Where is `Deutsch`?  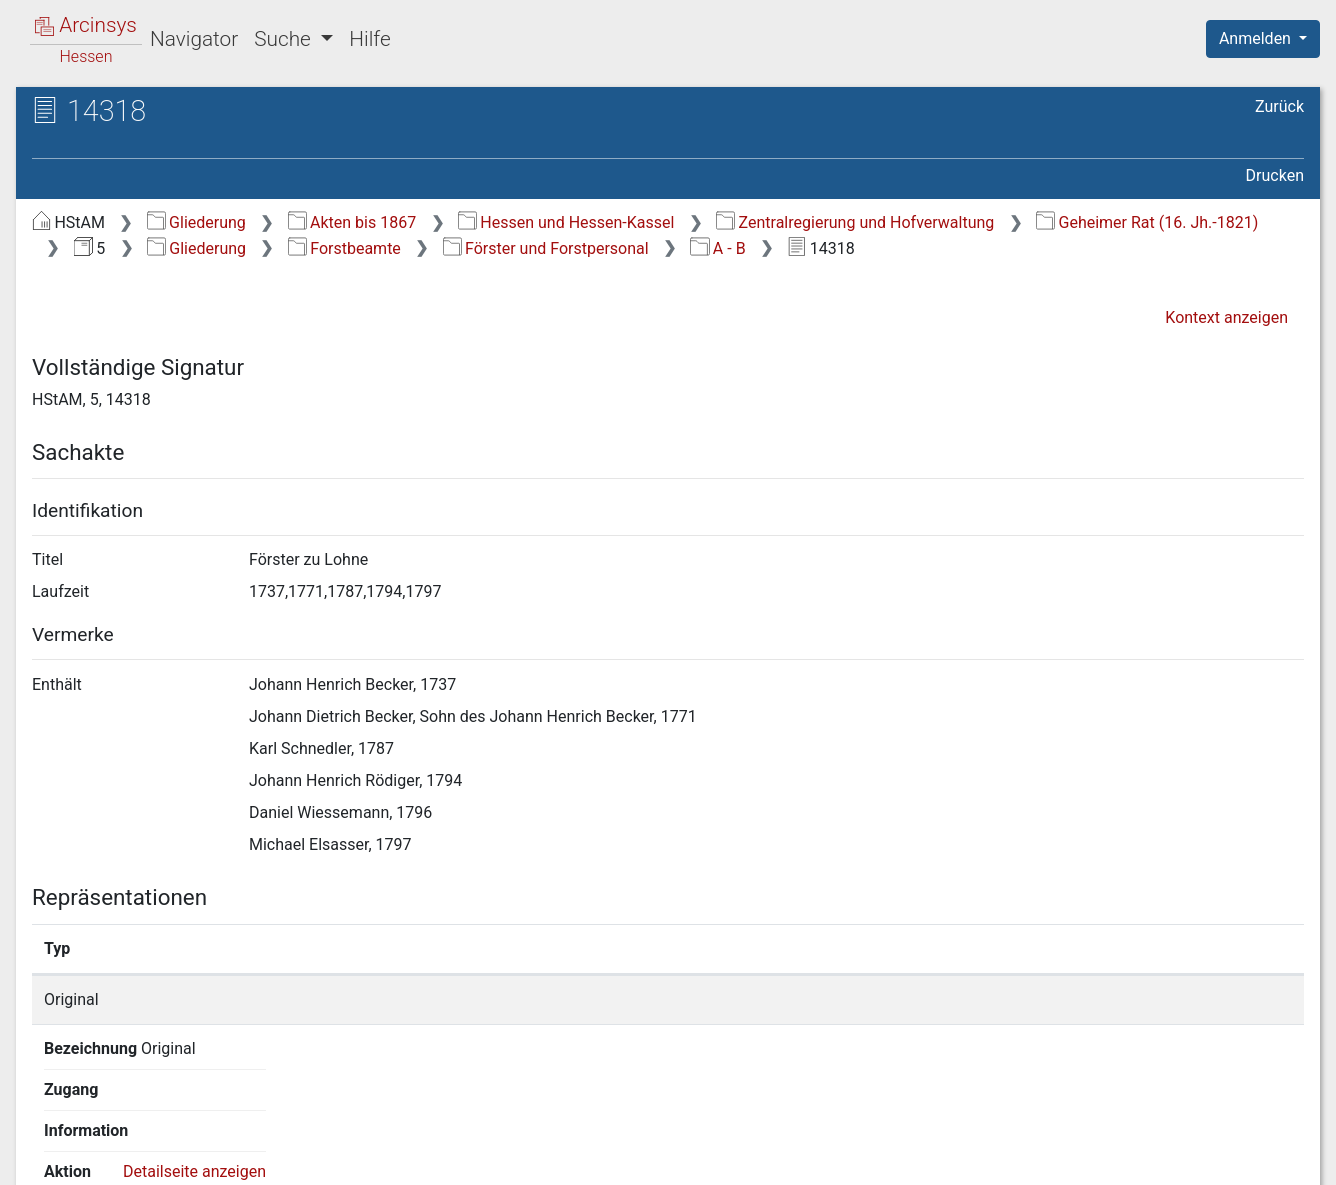
Deutsch is located at coordinates (120, 1143).